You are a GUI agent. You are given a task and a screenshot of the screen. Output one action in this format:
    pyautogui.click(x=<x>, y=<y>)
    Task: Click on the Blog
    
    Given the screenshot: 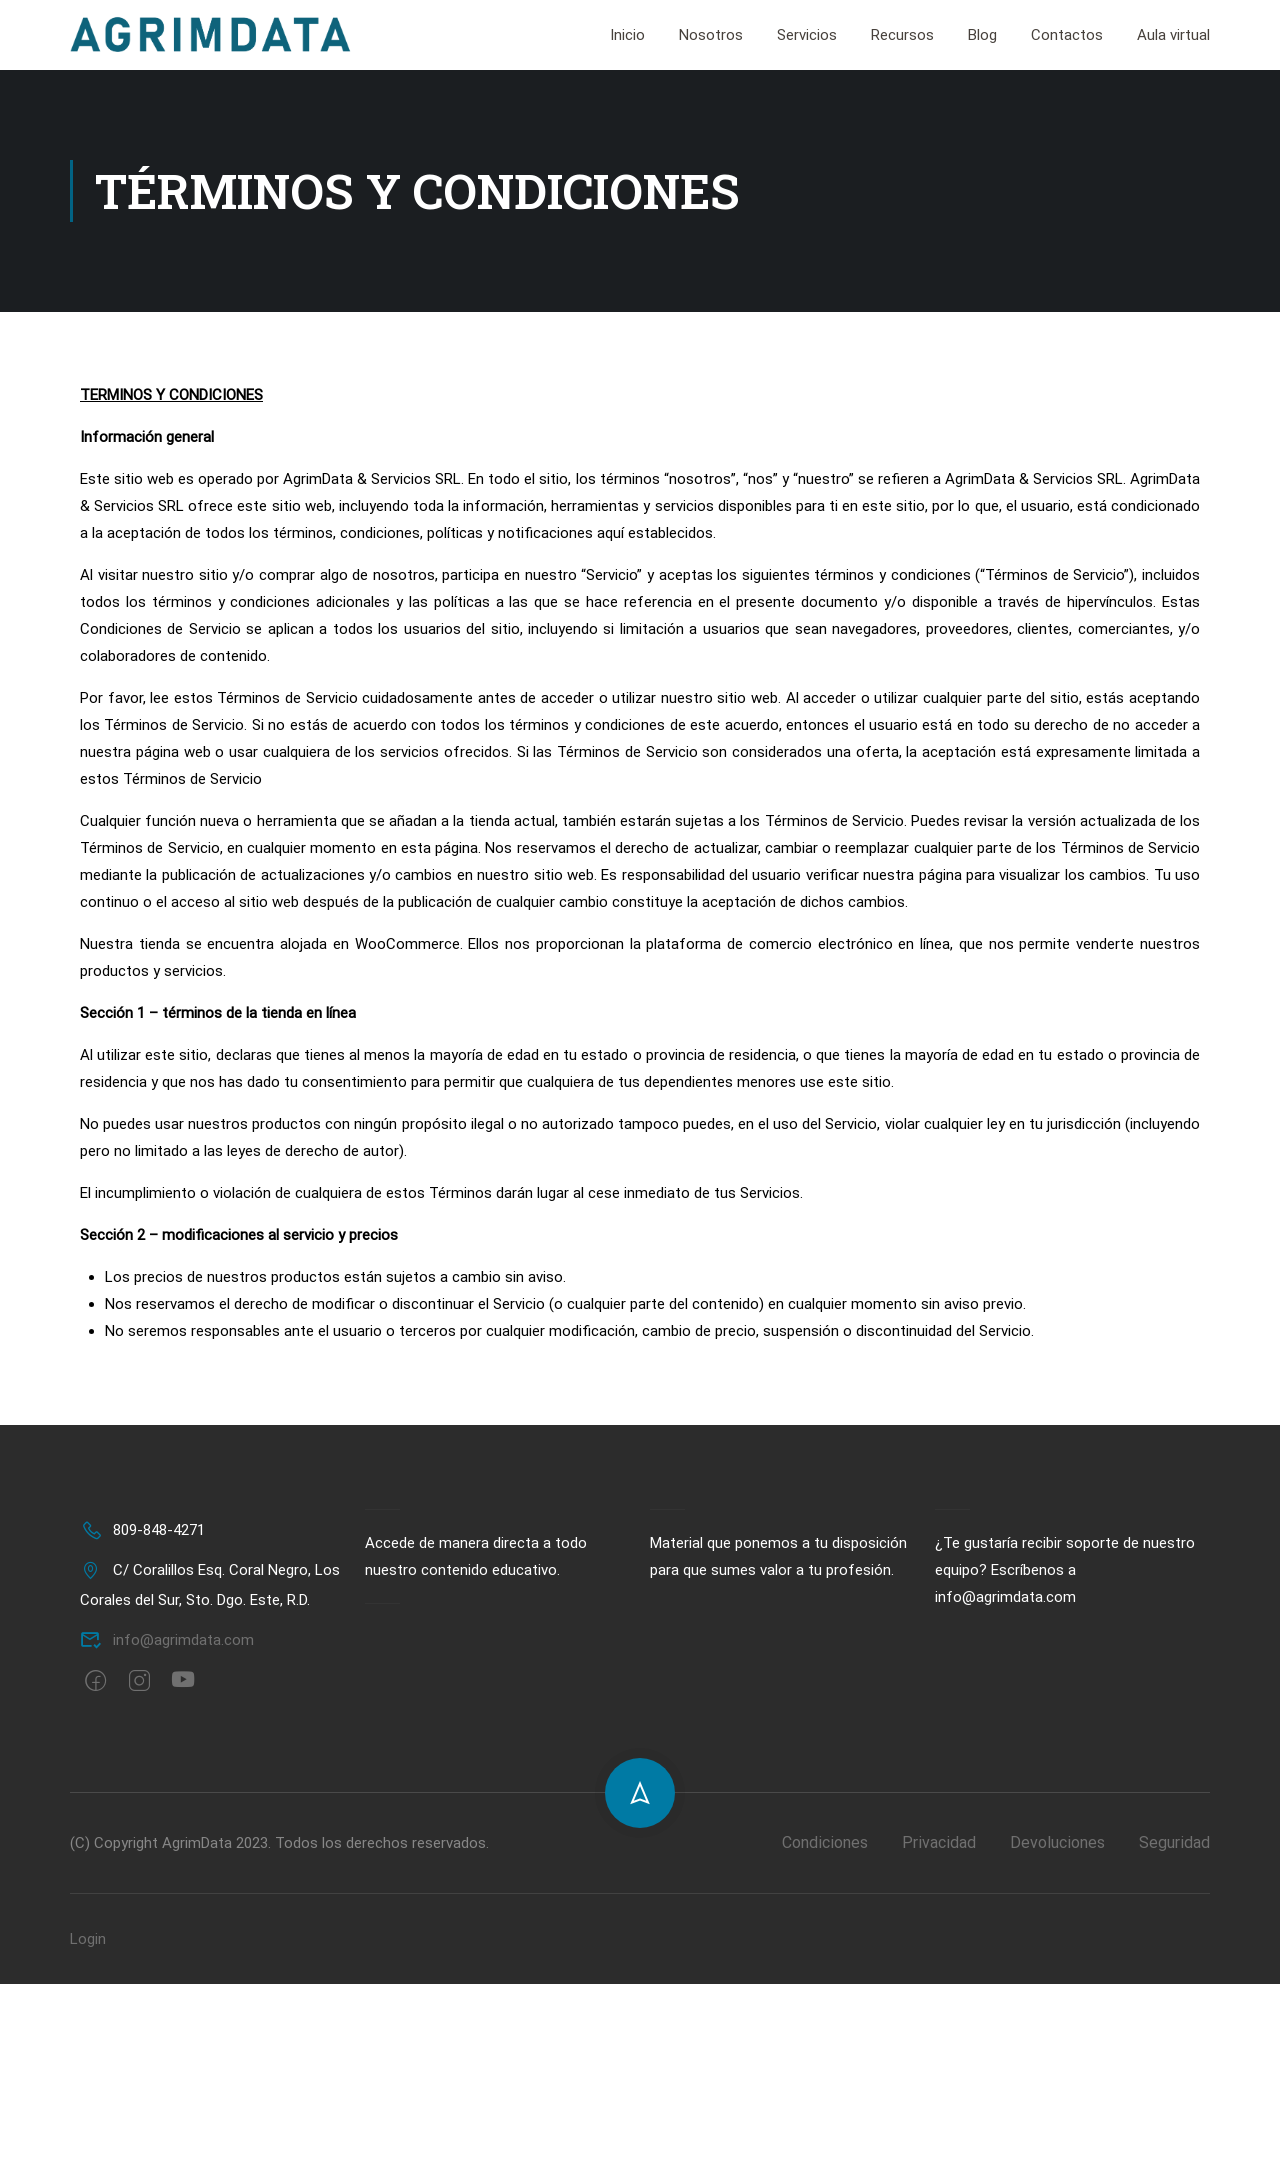 What is the action you would take?
    pyautogui.click(x=982, y=36)
    